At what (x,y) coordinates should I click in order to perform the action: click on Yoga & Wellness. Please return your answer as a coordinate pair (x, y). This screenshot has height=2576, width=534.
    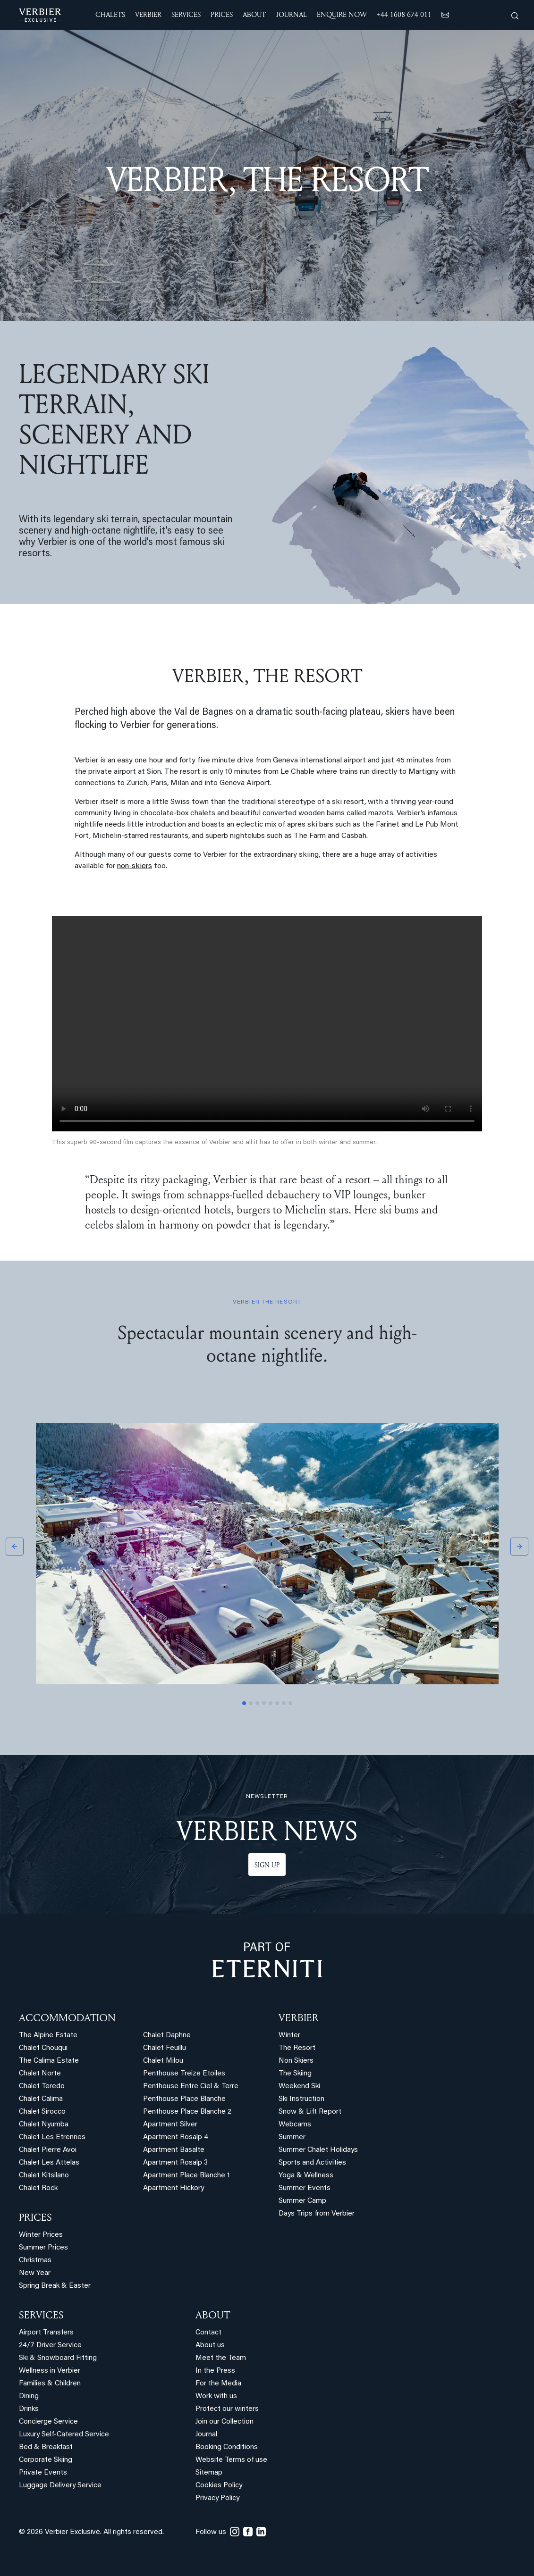
    Looking at the image, I should click on (306, 2175).